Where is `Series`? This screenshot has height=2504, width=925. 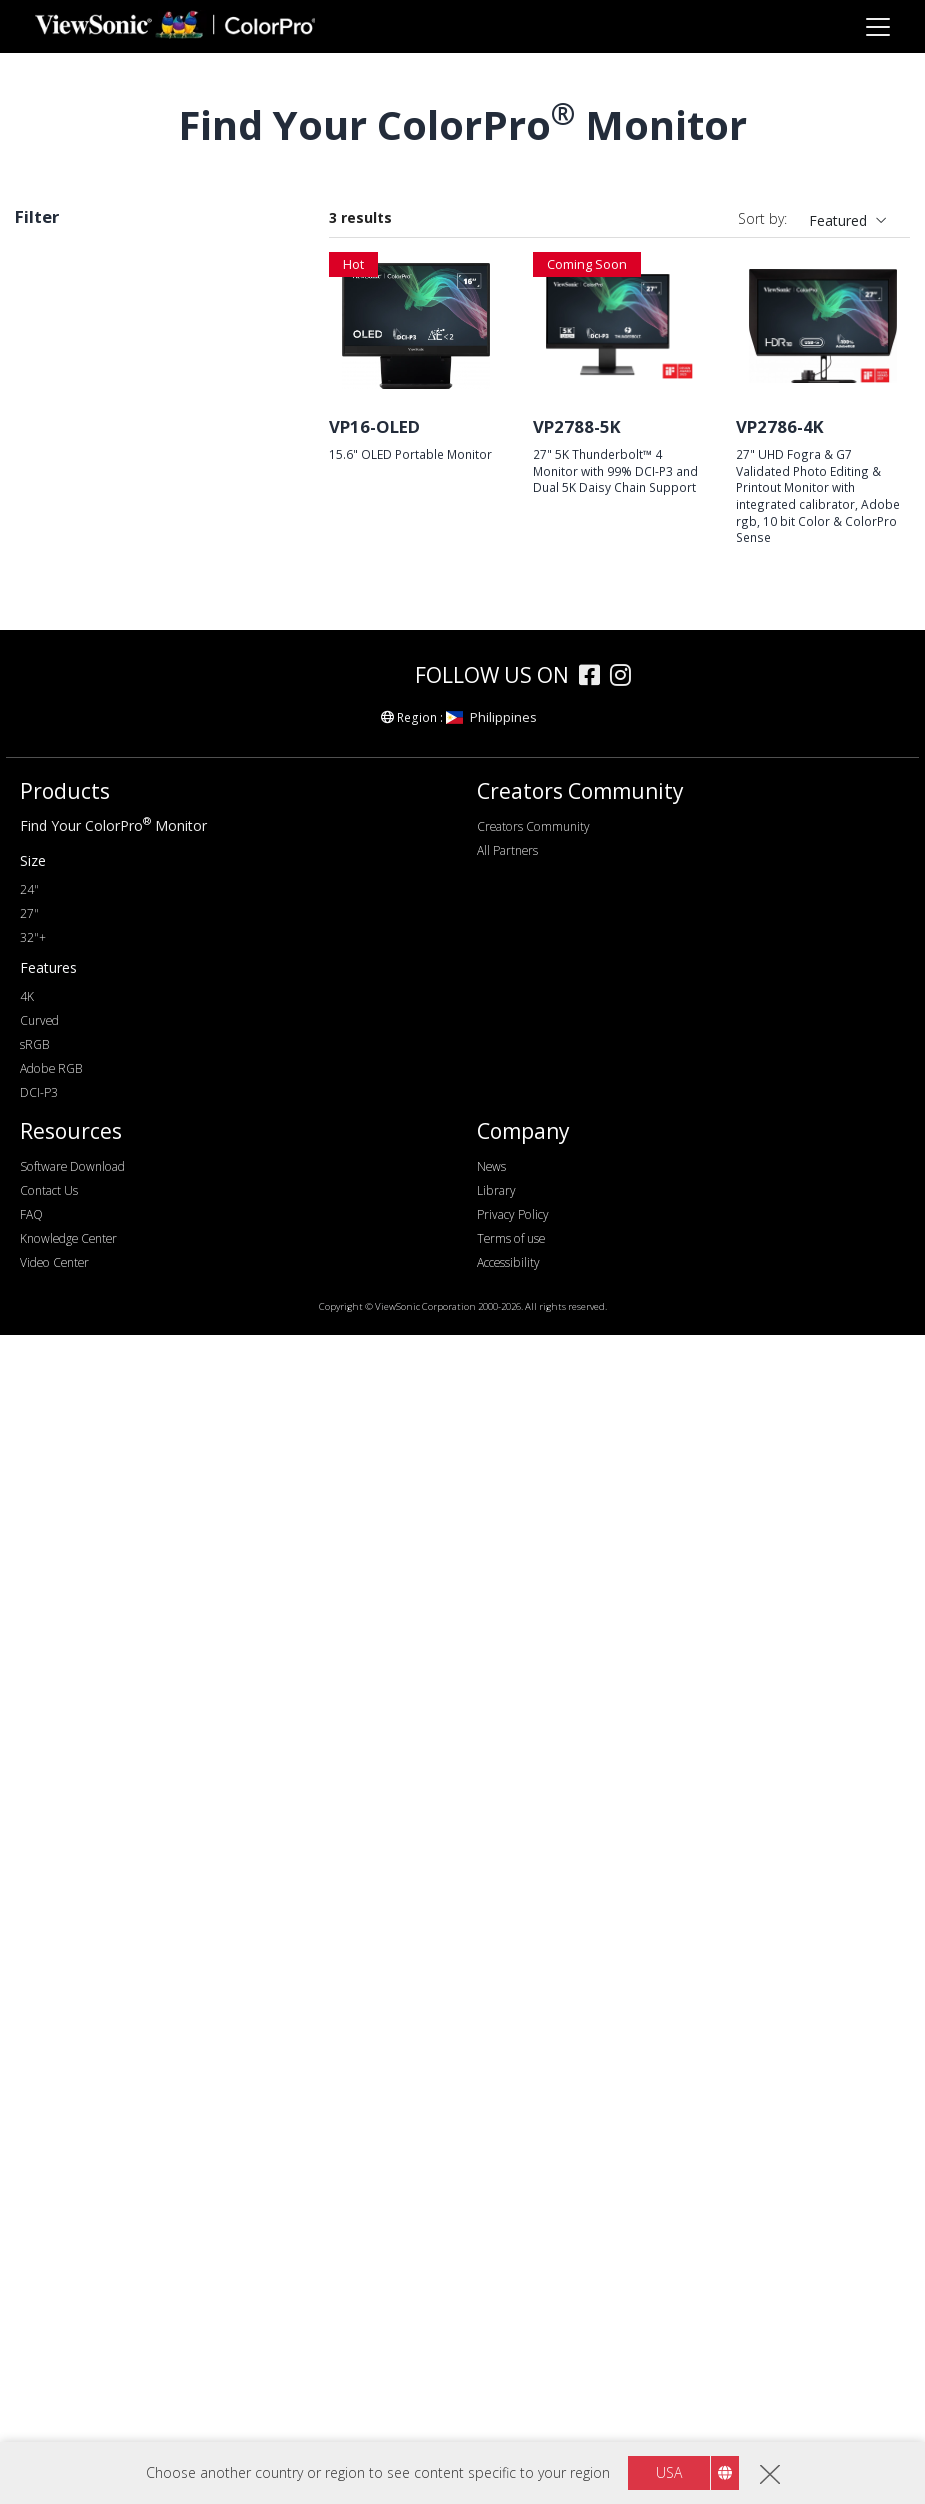
Series is located at coordinates (55, 344).